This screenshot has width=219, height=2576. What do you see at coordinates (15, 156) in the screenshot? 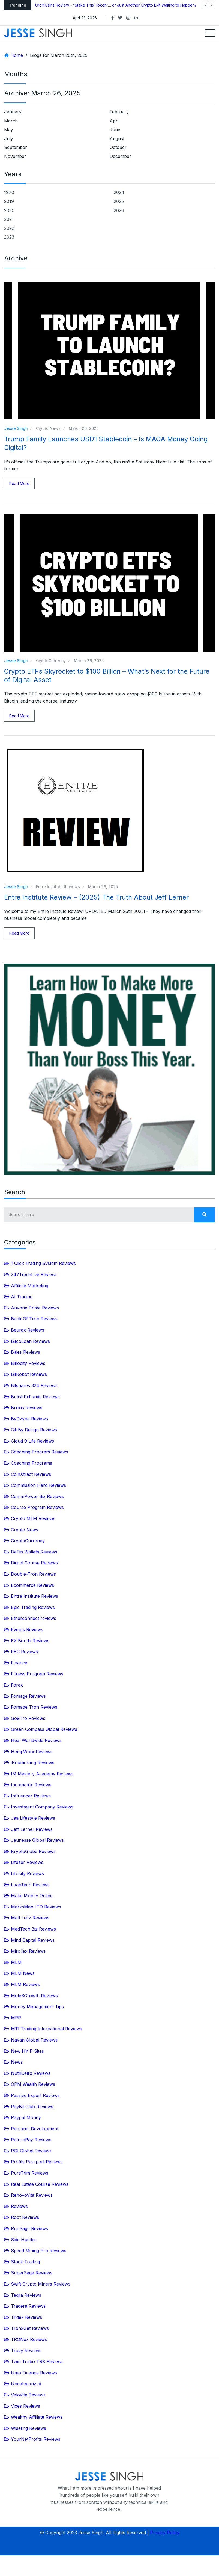
I see `November` at bounding box center [15, 156].